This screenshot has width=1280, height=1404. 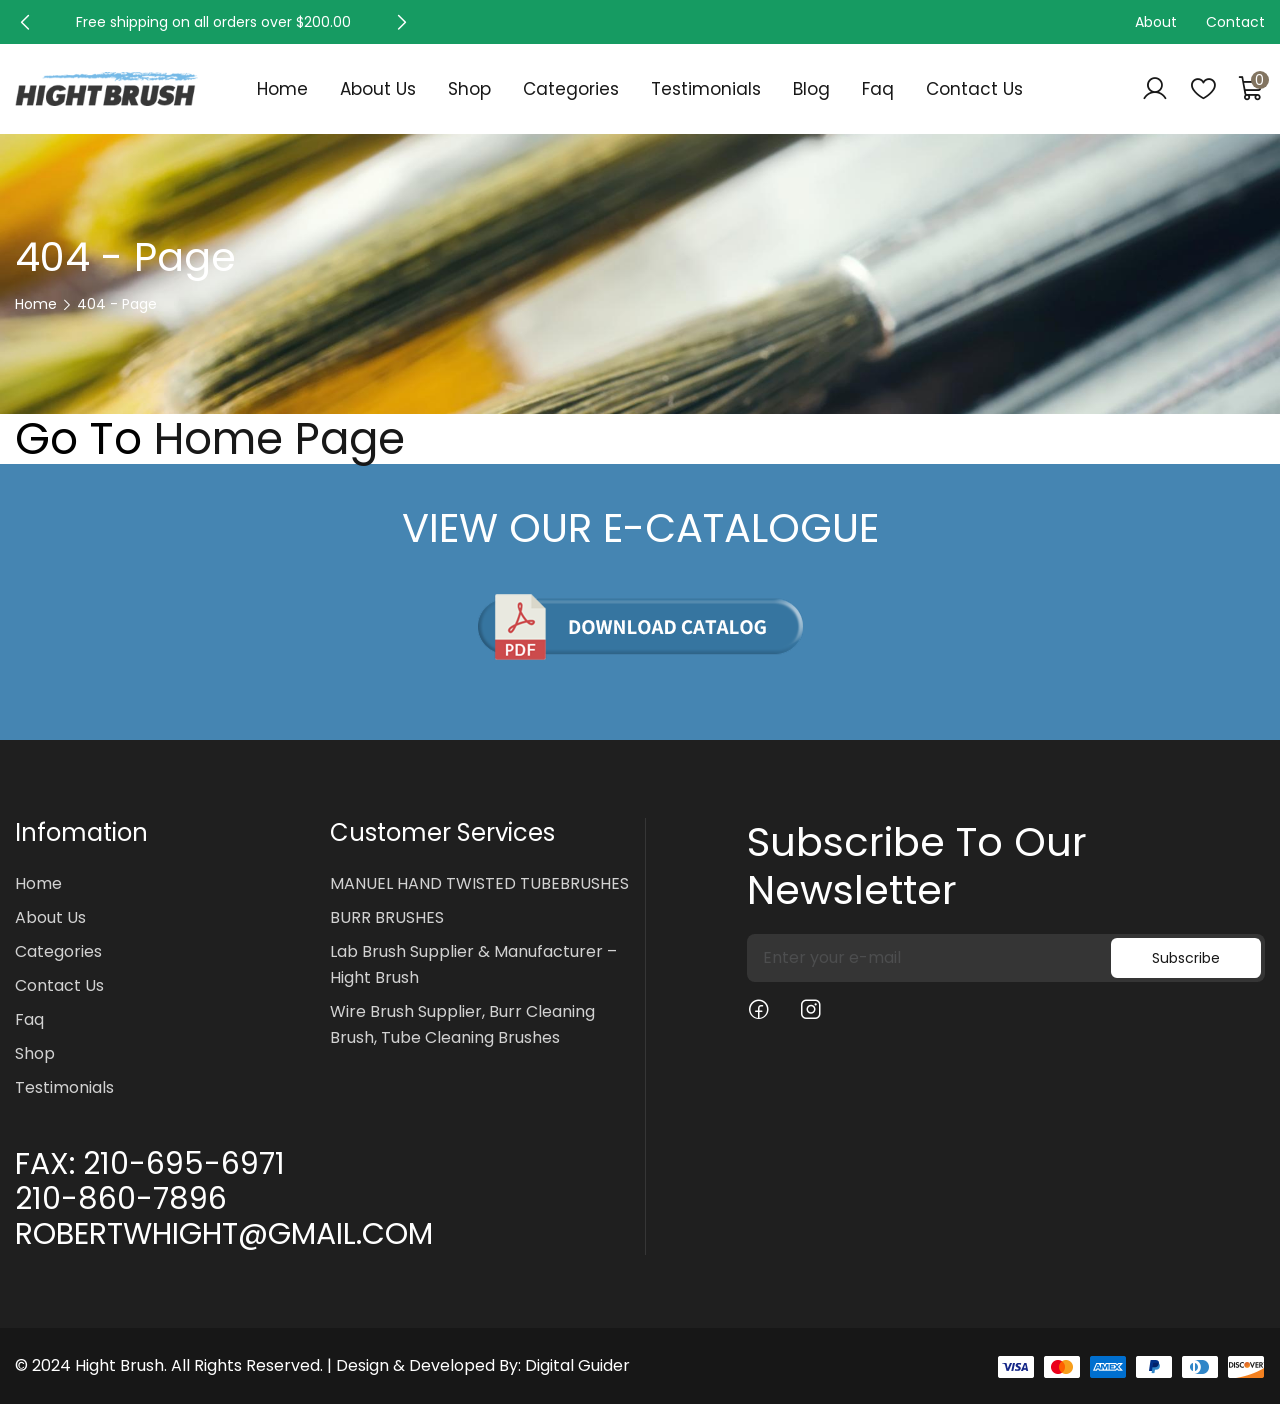 What do you see at coordinates (1235, 22) in the screenshot?
I see `Contact` at bounding box center [1235, 22].